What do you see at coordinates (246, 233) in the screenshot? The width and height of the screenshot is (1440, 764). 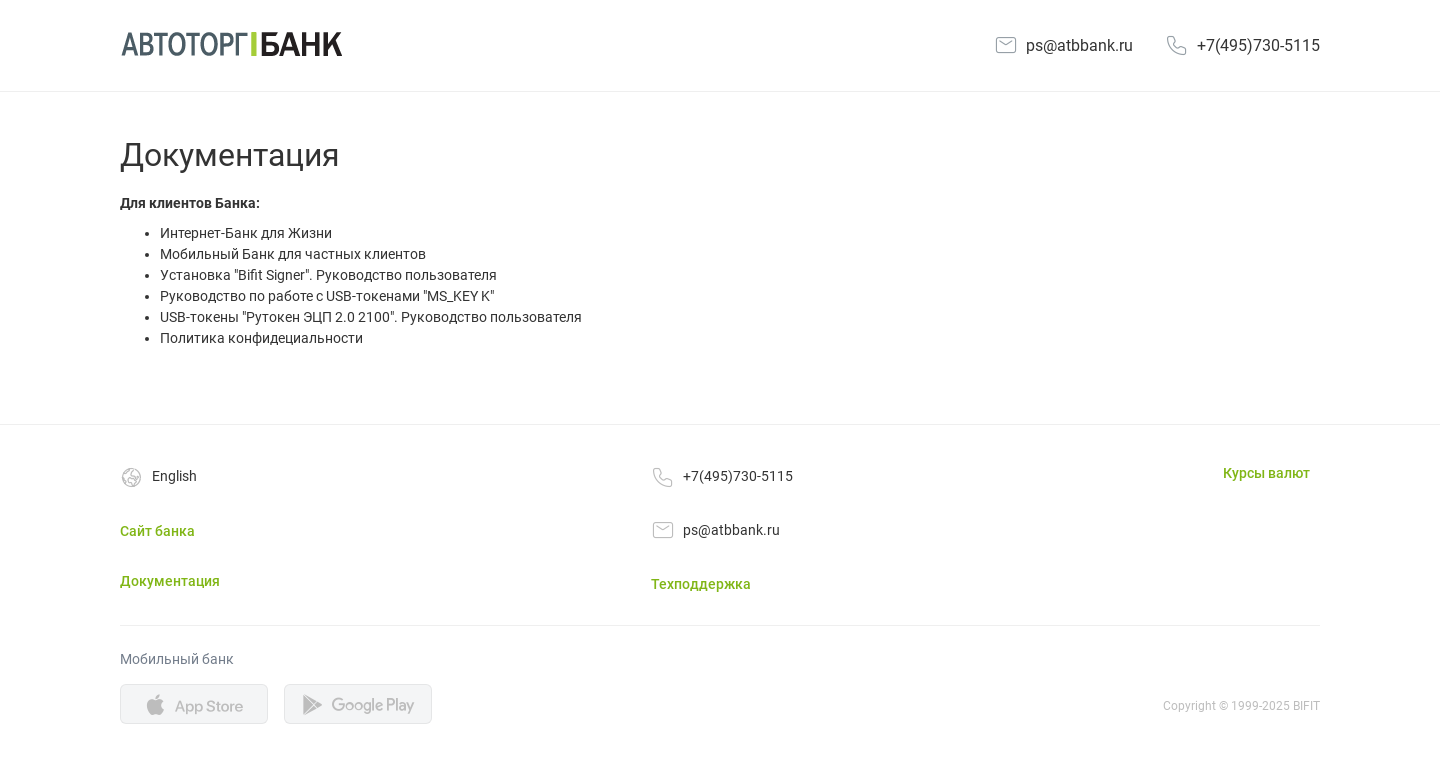 I see `Интернет-Банк для Жизни` at bounding box center [246, 233].